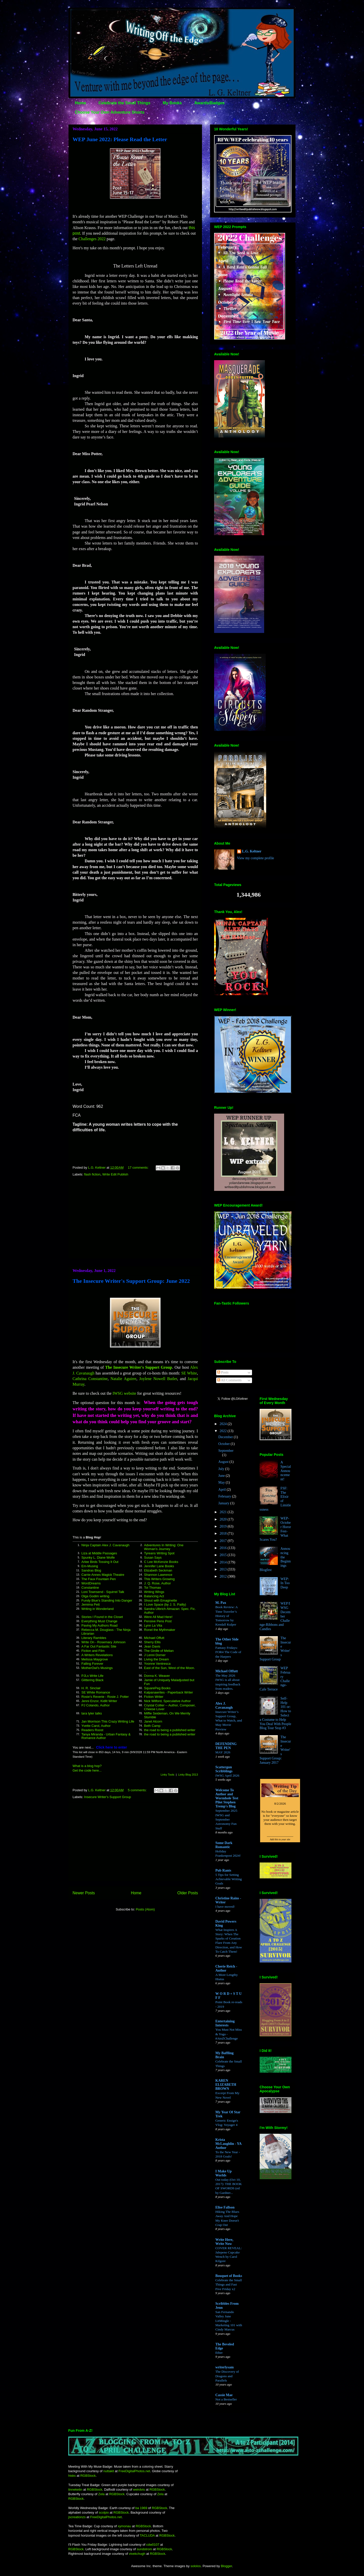  I want to click on Writing in Wonderland, so click(97, 1609).